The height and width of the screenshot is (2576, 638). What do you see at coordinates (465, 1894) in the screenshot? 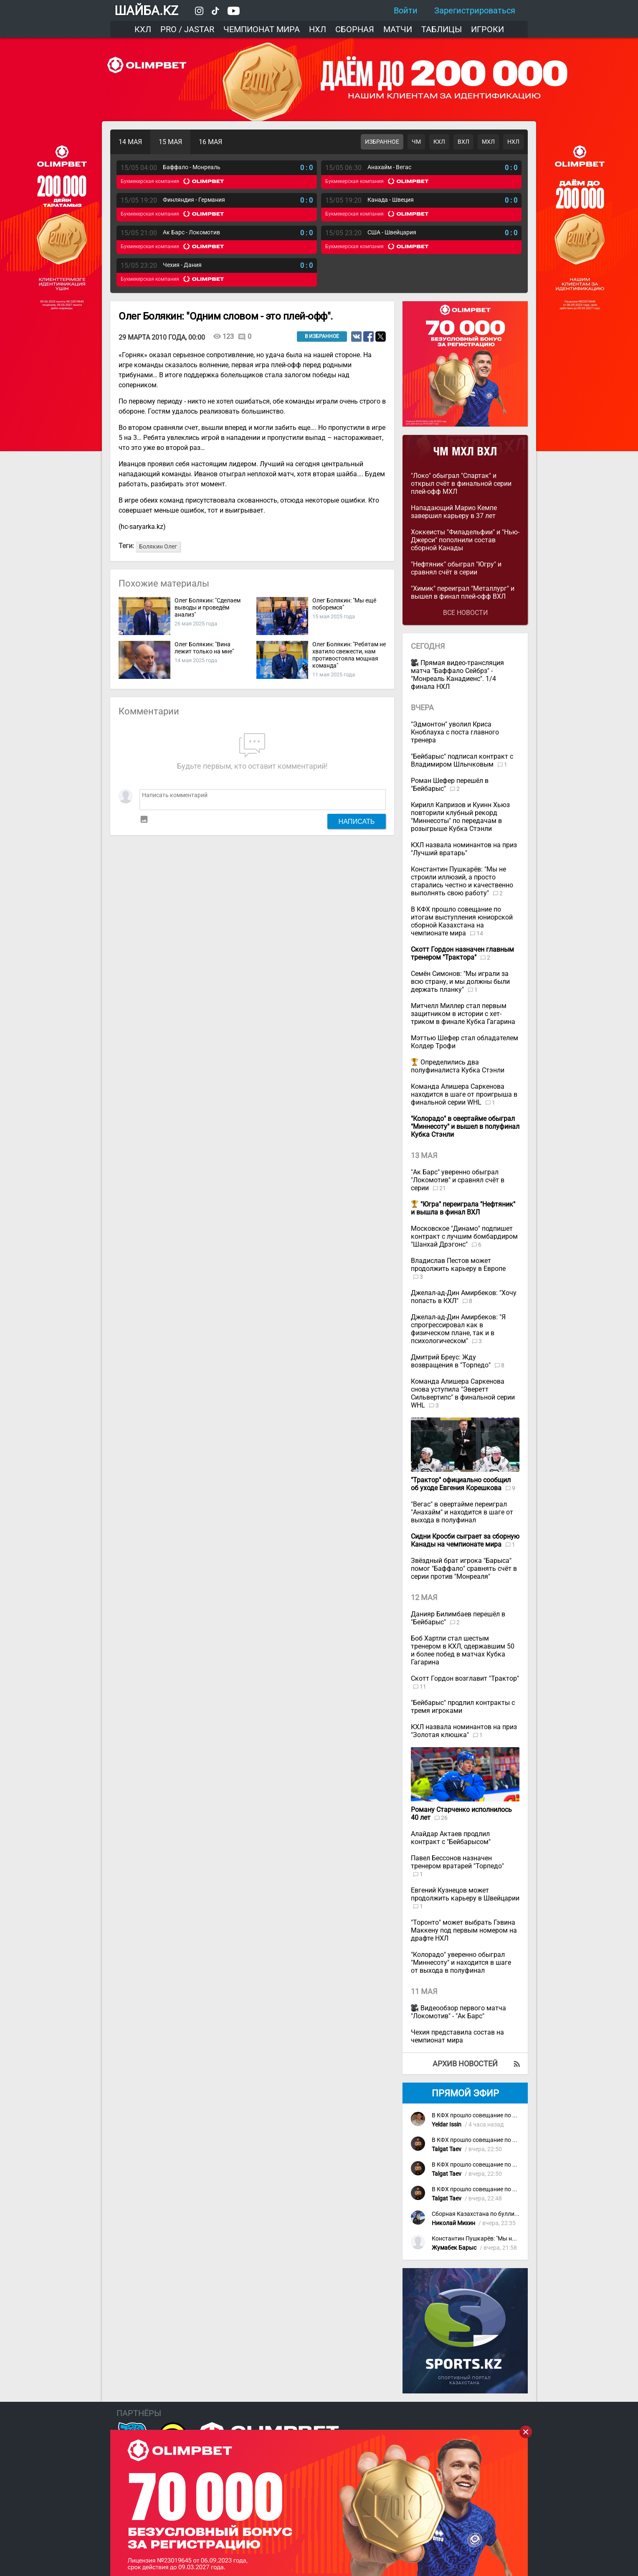
I see `Евгений Кузнецов может продолжить карьеру в Швейцарии` at bounding box center [465, 1894].